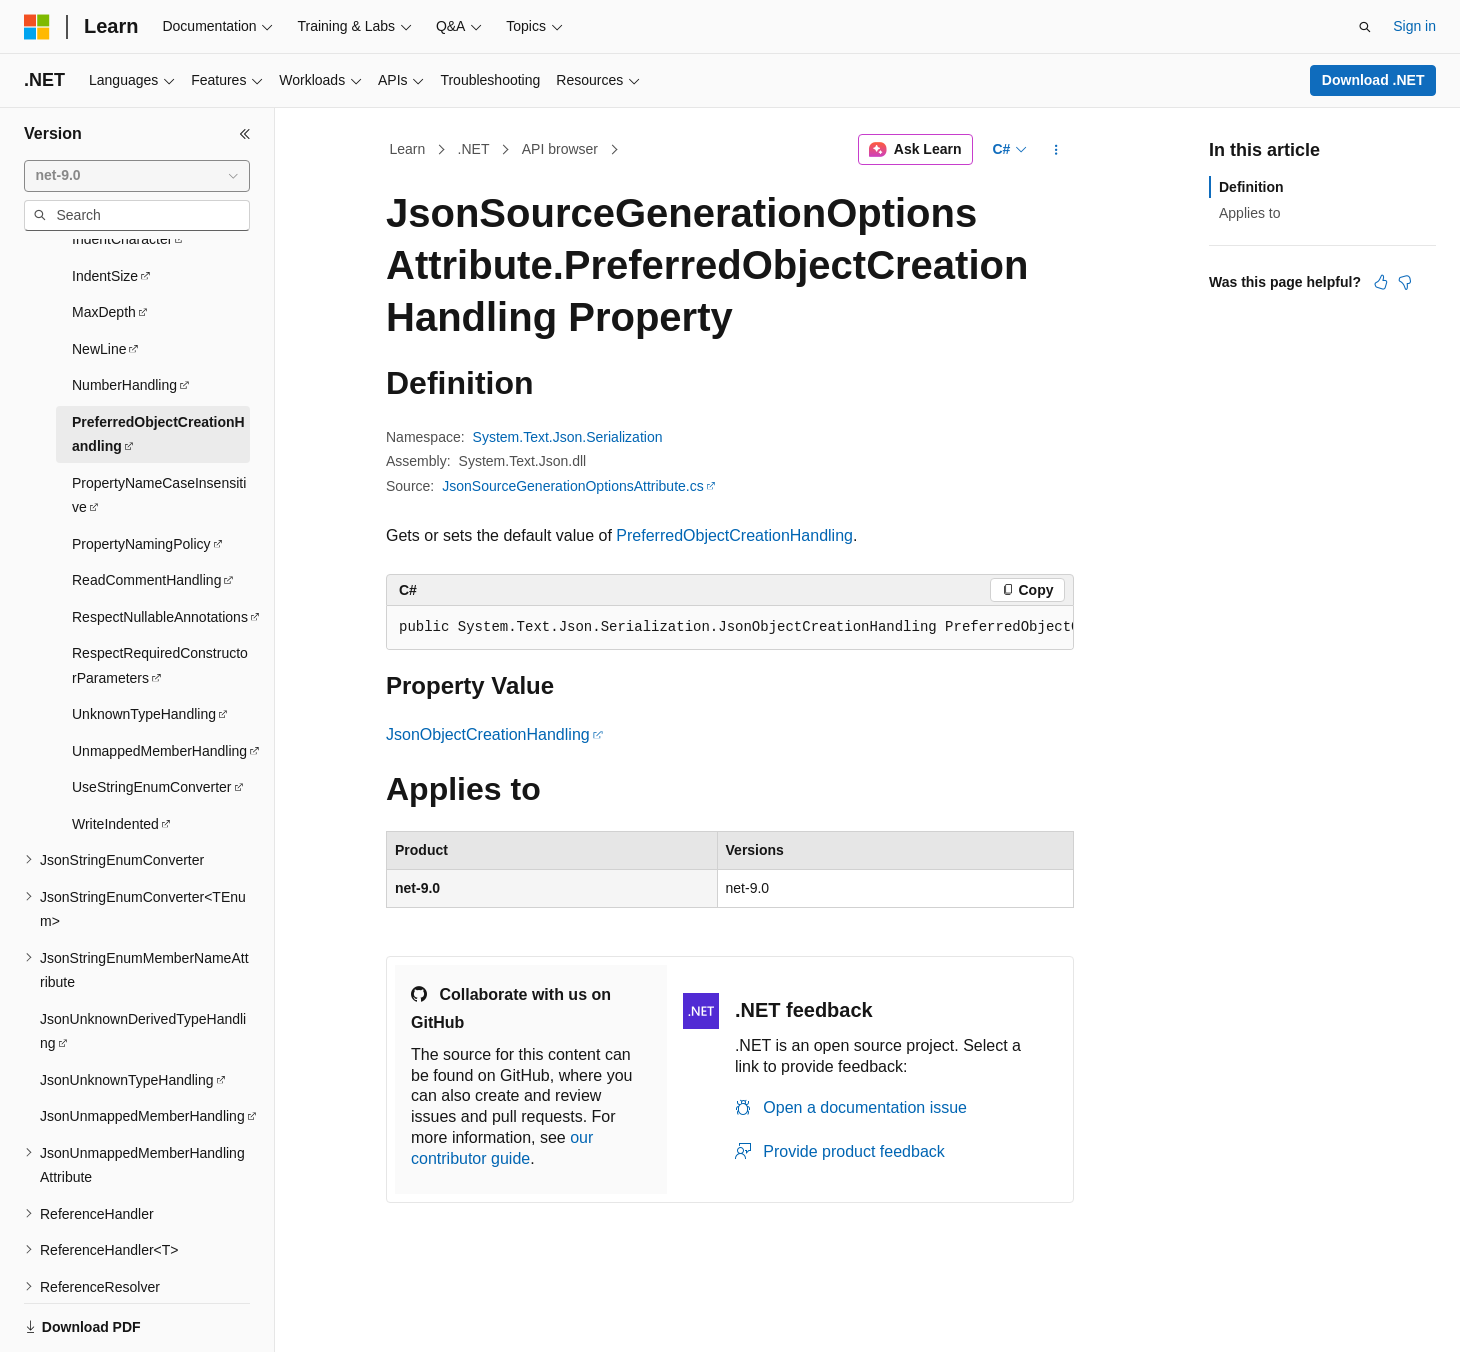 Image resolution: width=1460 pixels, height=1352 pixels. What do you see at coordinates (99, 280) in the screenshot?
I see `NewLine [treeitem]` at bounding box center [99, 280].